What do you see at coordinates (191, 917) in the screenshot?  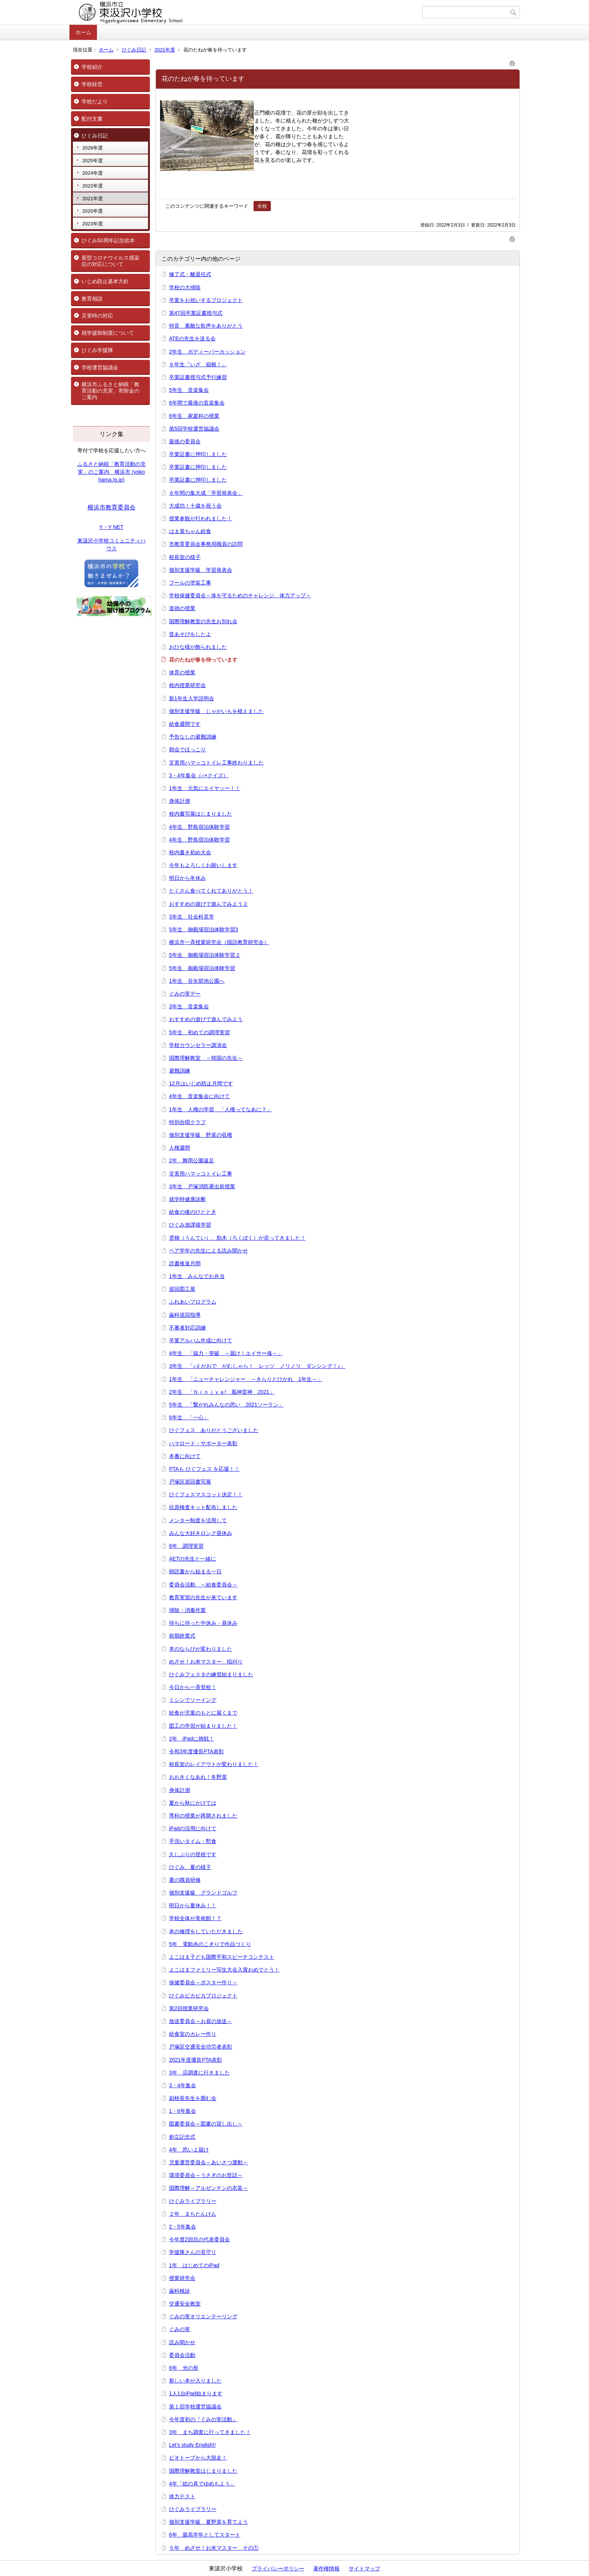 I see `3年生 社会科見学` at bounding box center [191, 917].